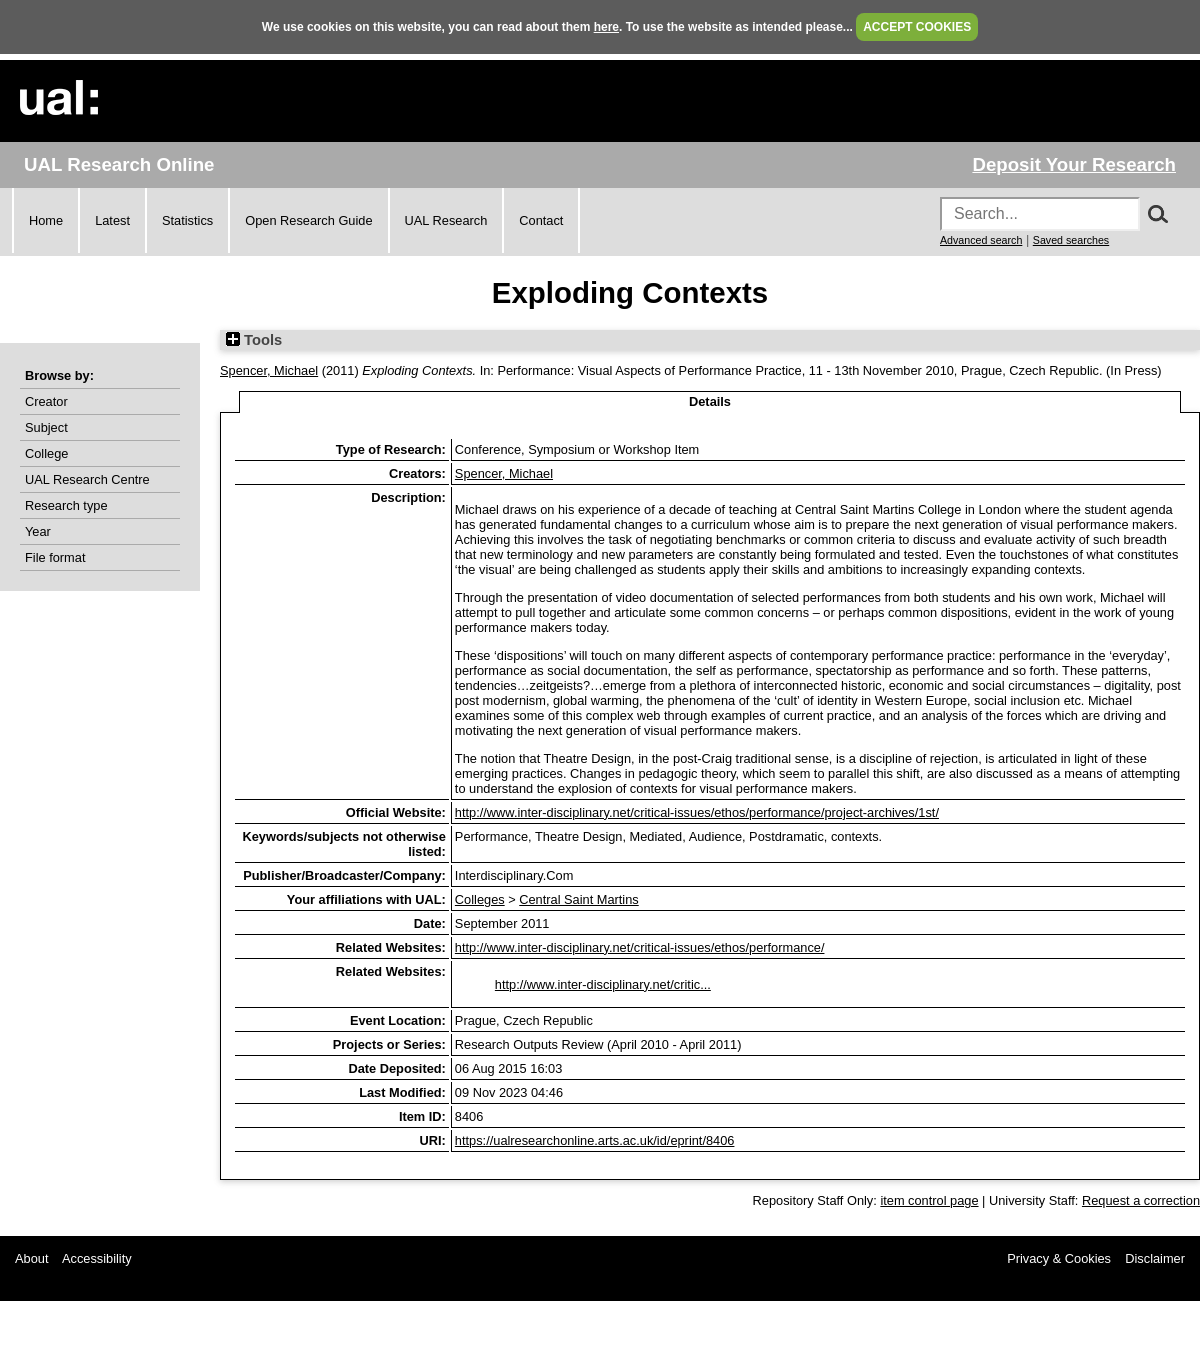  Describe the element at coordinates (112, 220) in the screenshot. I see `Latest` at that location.